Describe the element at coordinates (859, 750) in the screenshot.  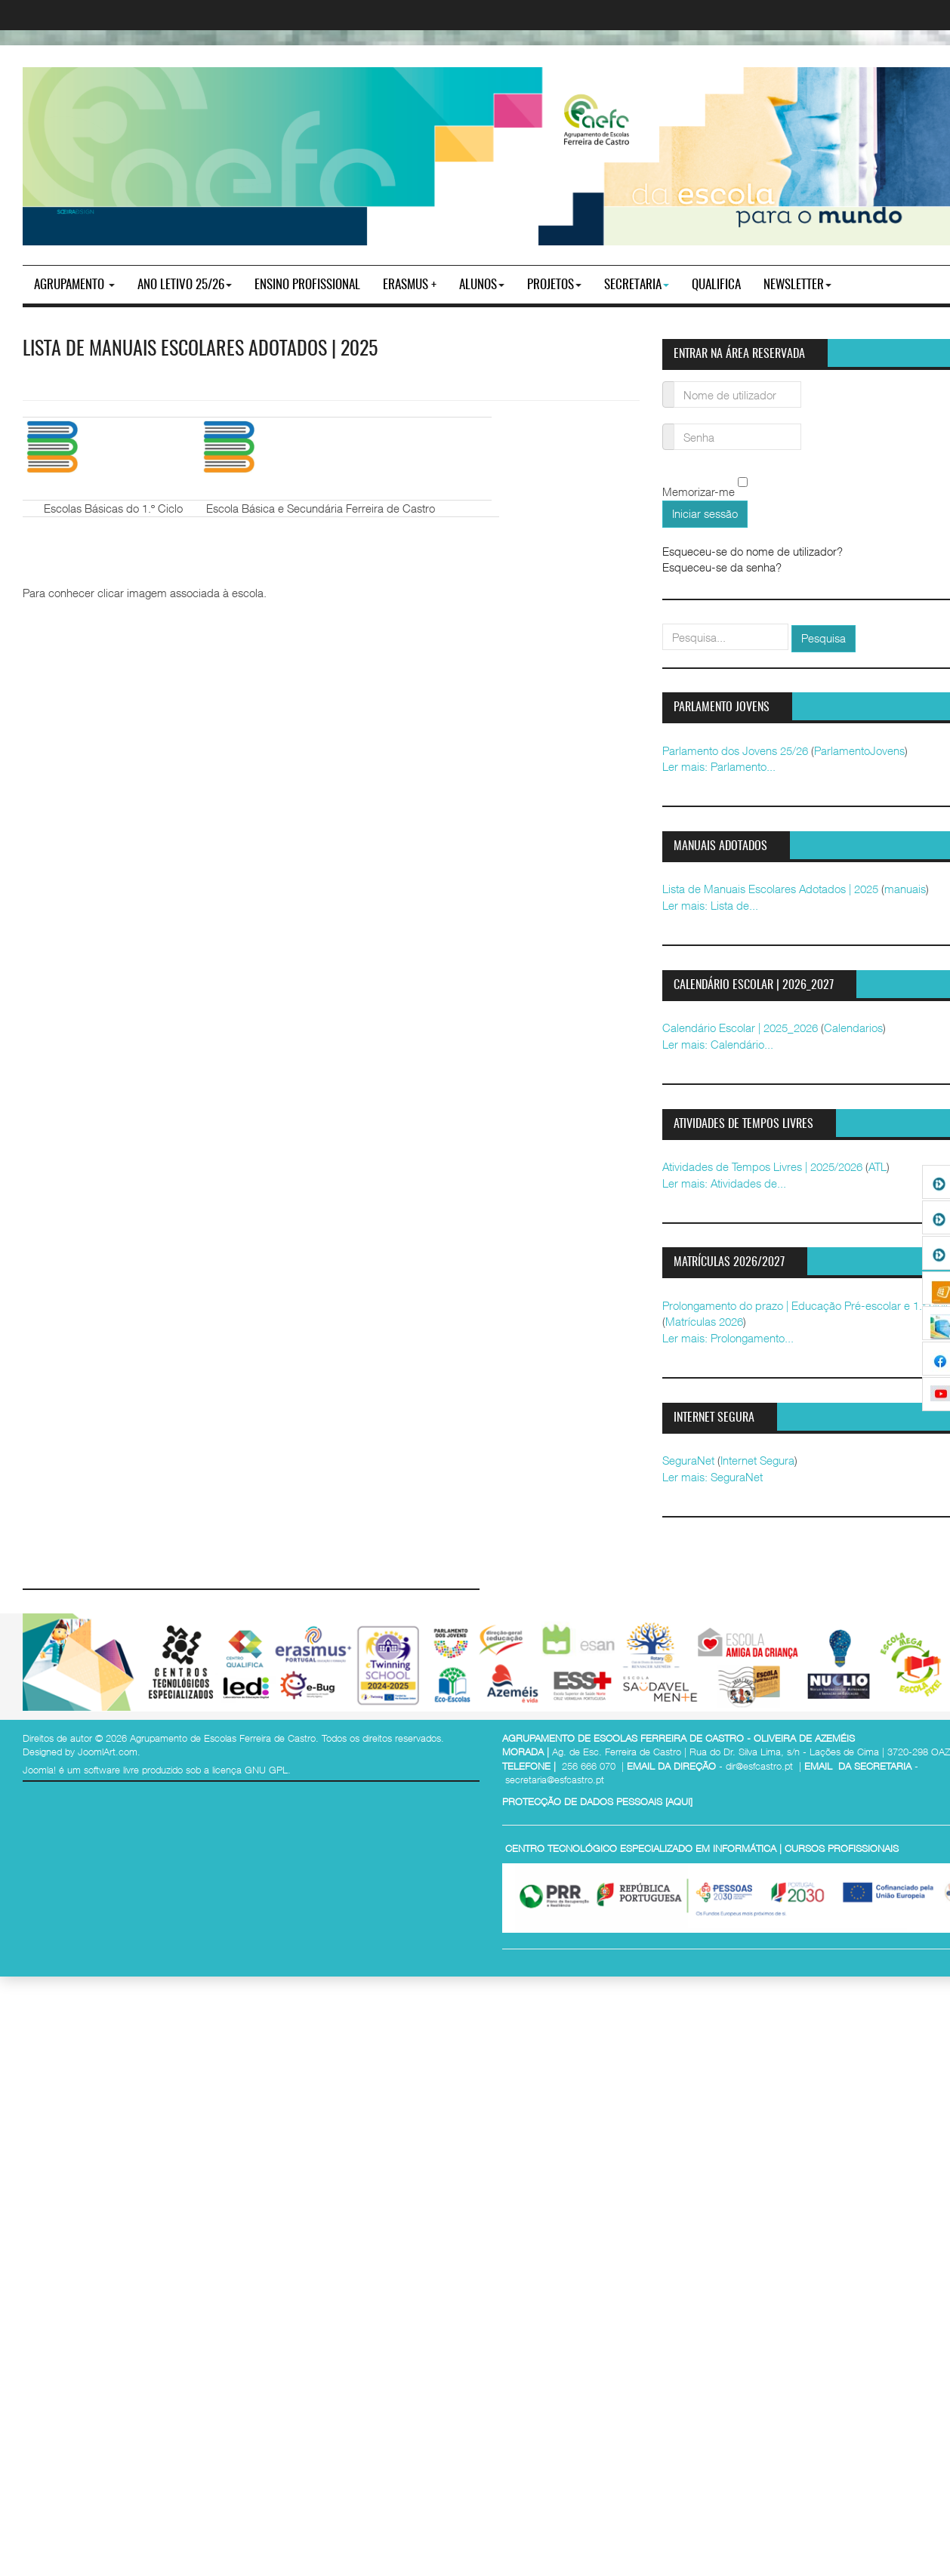
I see `ParlamentoJovens` at that location.